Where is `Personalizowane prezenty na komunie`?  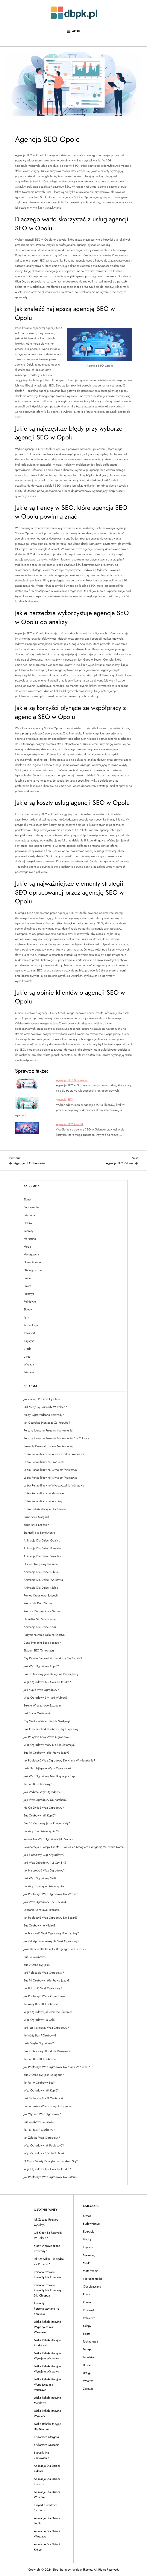 Personalizowane prezenty na komunie is located at coordinates (48, 1430).